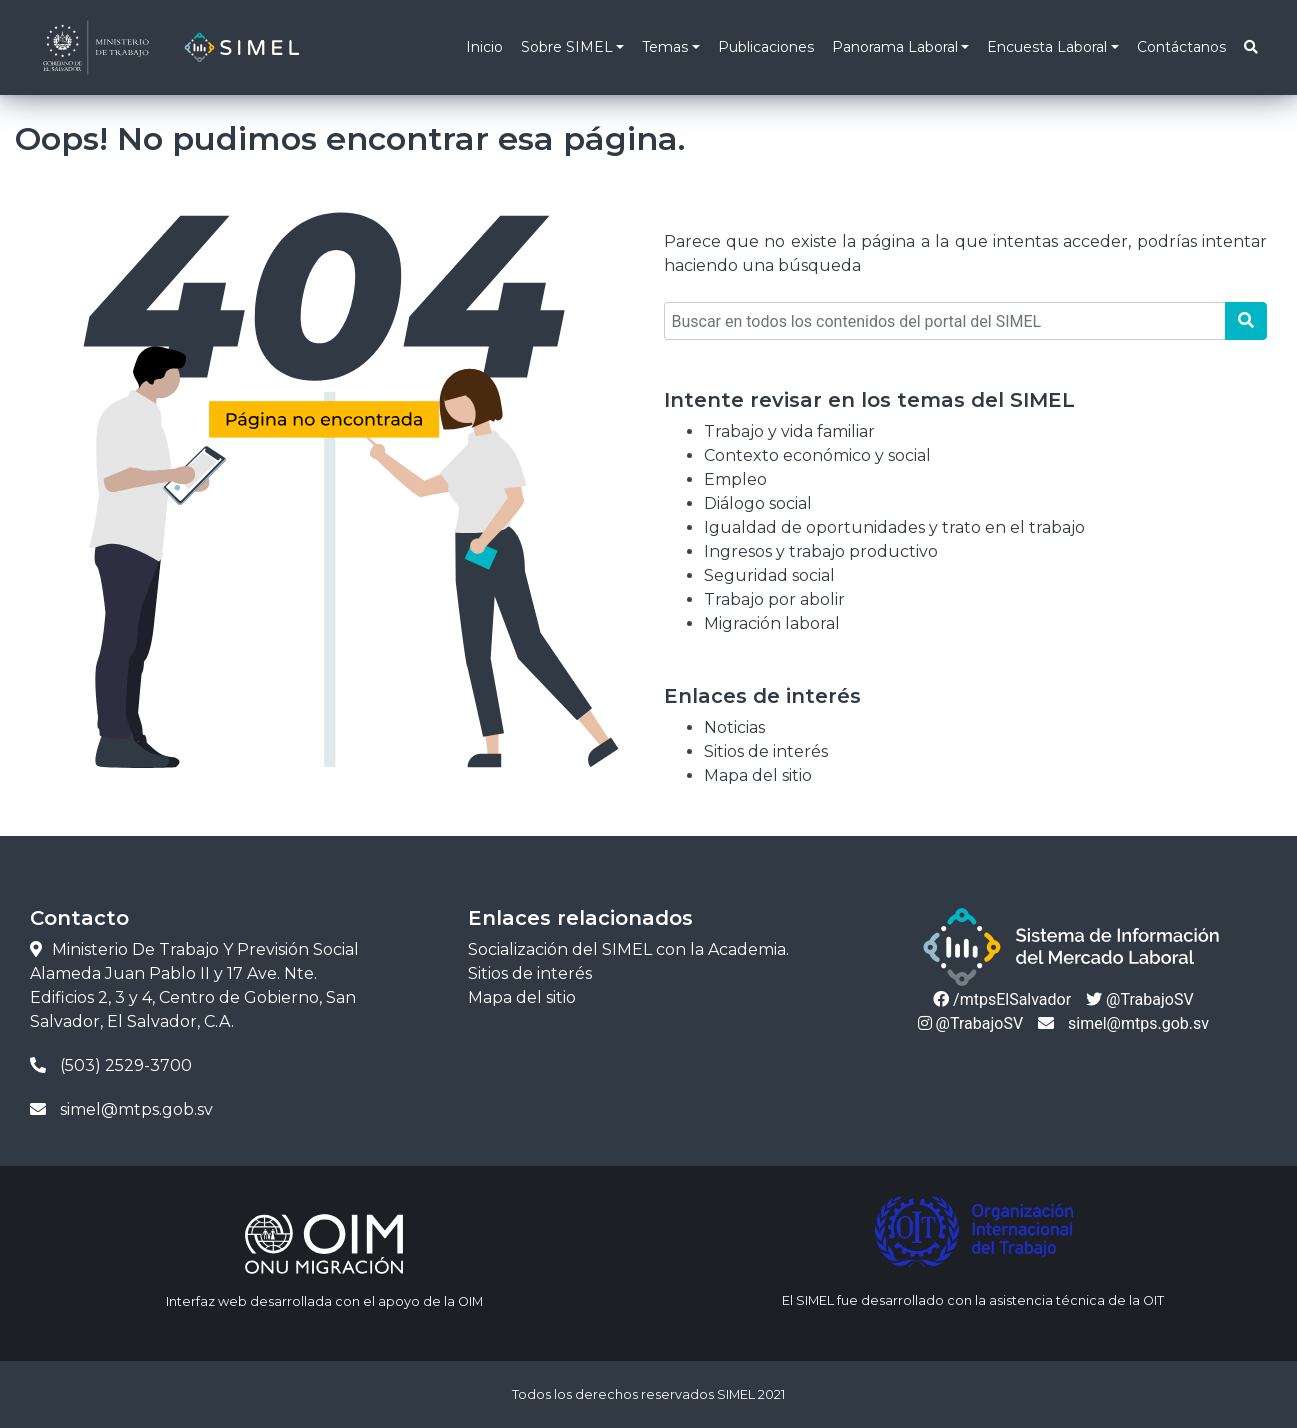 The width and height of the screenshot is (1297, 1428). Describe the element at coordinates (758, 503) in the screenshot. I see `Diálogo social` at that location.